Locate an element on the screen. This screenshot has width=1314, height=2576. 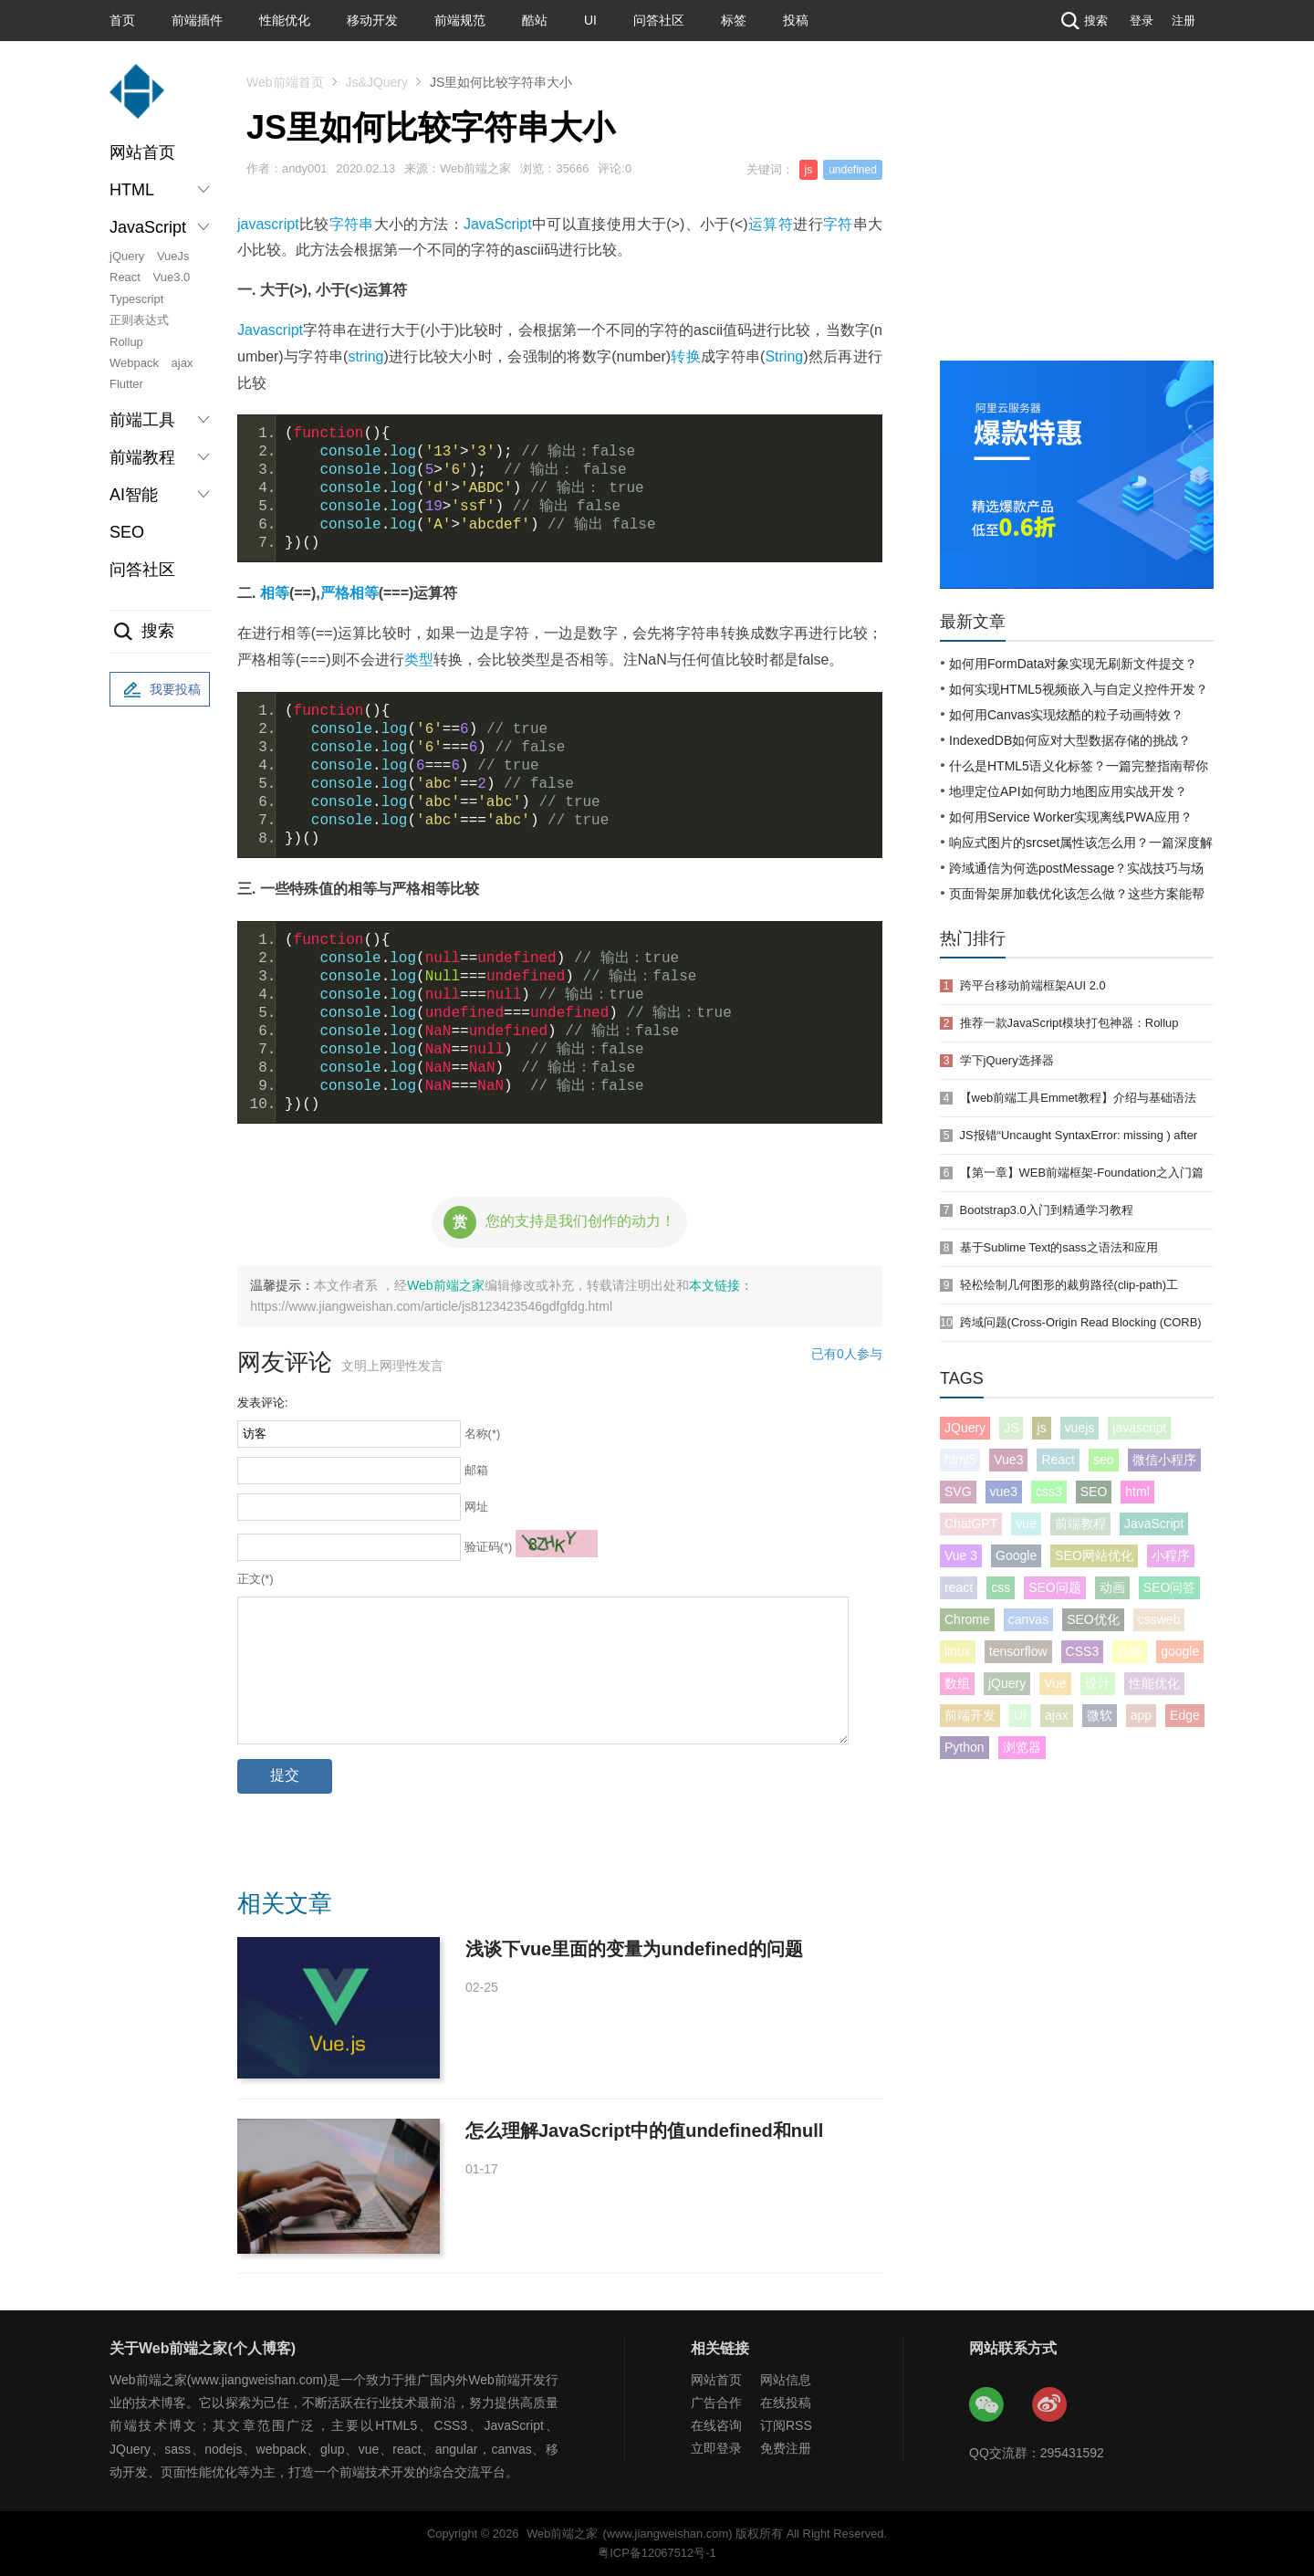
基于Sublime Text的sass之语法和应用 is located at coordinates (1059, 1247).